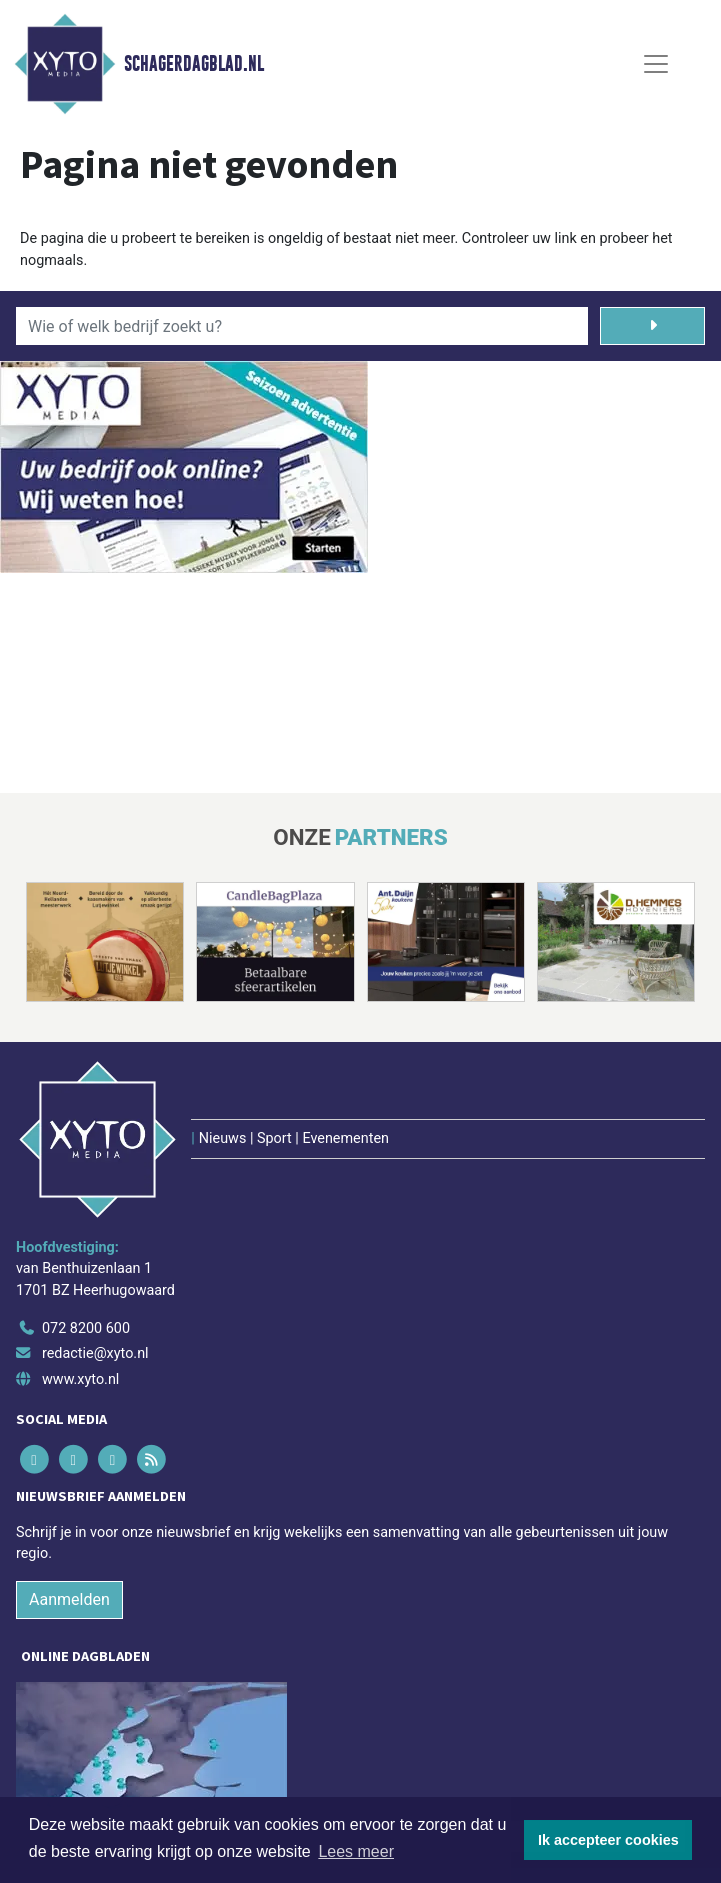 Image resolution: width=721 pixels, height=1883 pixels. Describe the element at coordinates (80, 1379) in the screenshot. I see `www.xyto.nl` at that location.